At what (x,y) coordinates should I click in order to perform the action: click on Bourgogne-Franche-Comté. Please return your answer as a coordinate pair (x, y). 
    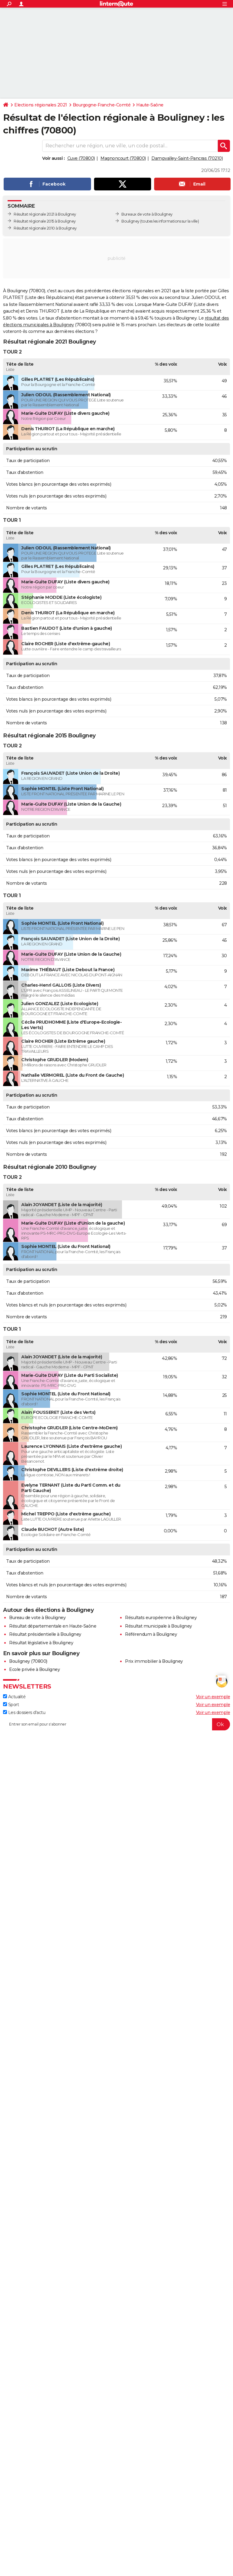
    Looking at the image, I should click on (102, 105).